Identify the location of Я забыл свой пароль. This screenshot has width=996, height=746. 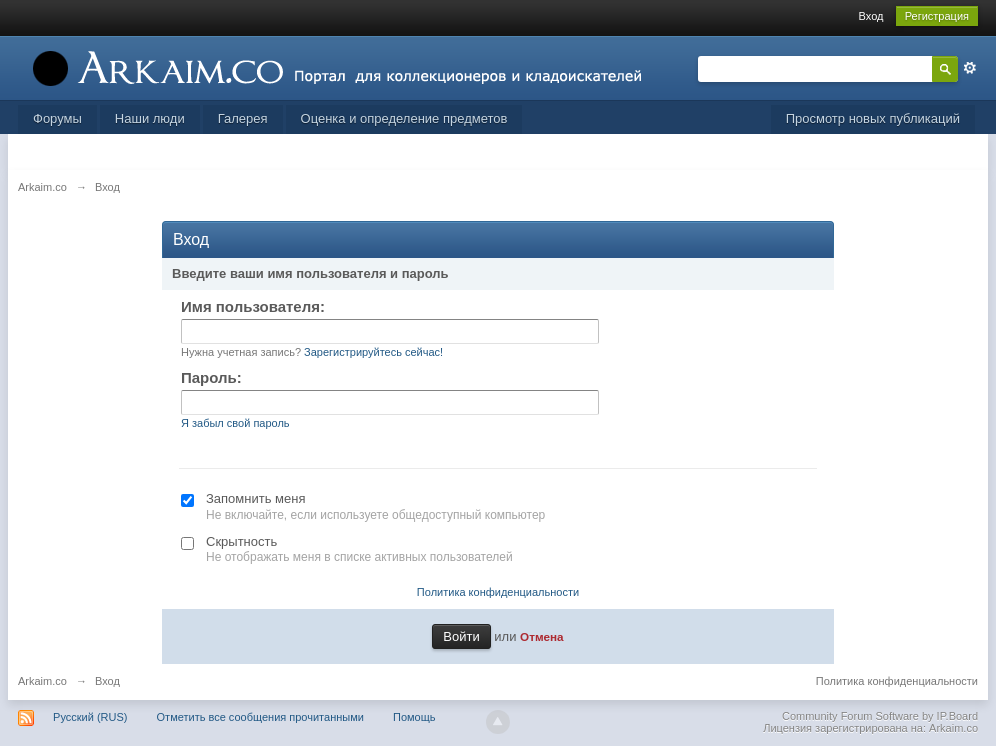
(235, 423).